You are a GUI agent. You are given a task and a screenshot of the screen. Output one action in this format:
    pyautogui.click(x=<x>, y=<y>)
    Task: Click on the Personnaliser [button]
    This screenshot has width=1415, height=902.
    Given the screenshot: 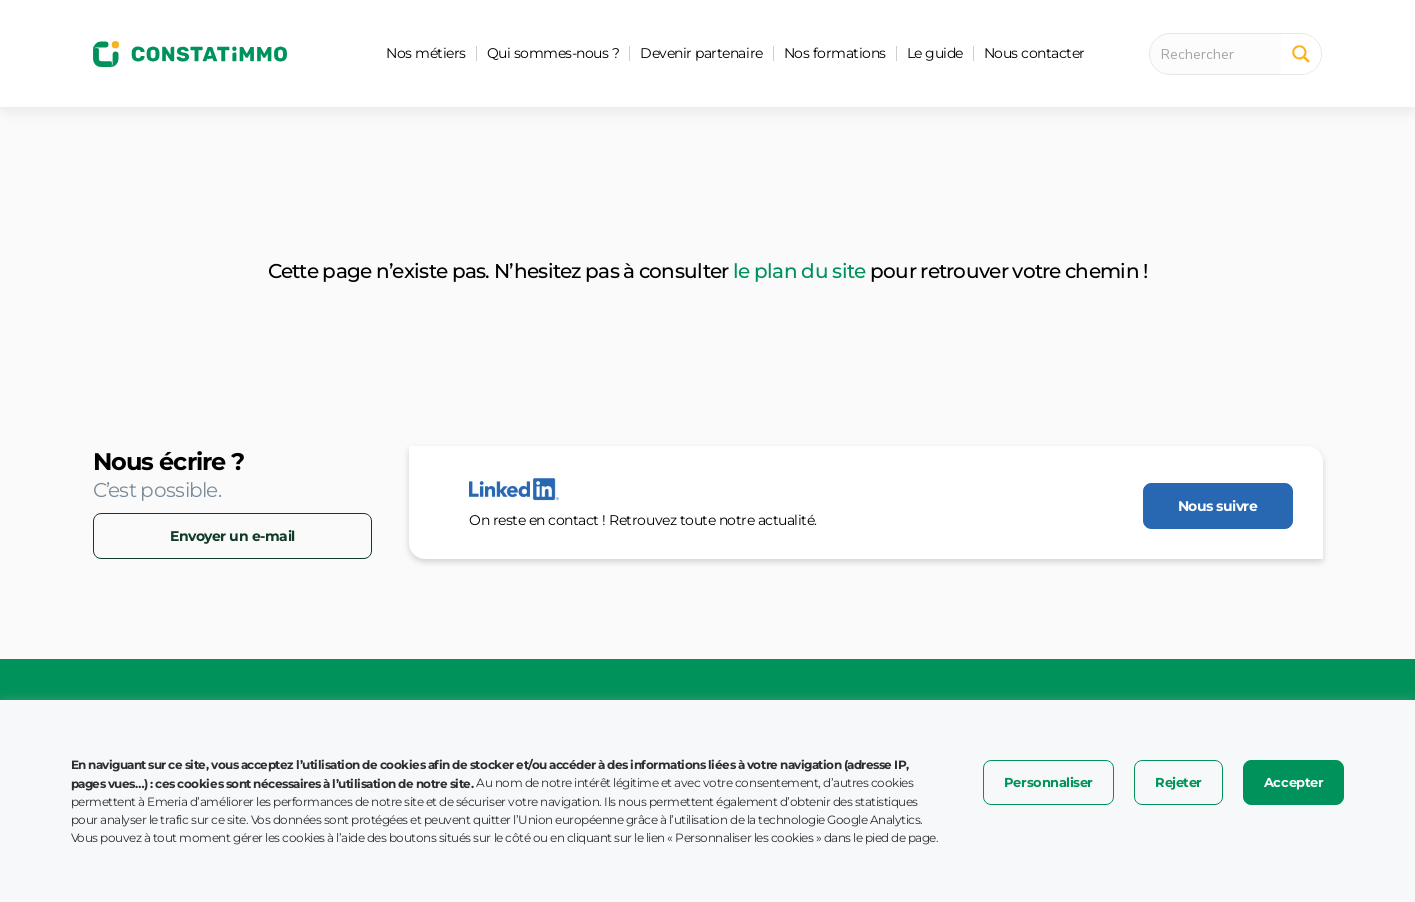 What is the action you would take?
    pyautogui.click(x=1048, y=782)
    